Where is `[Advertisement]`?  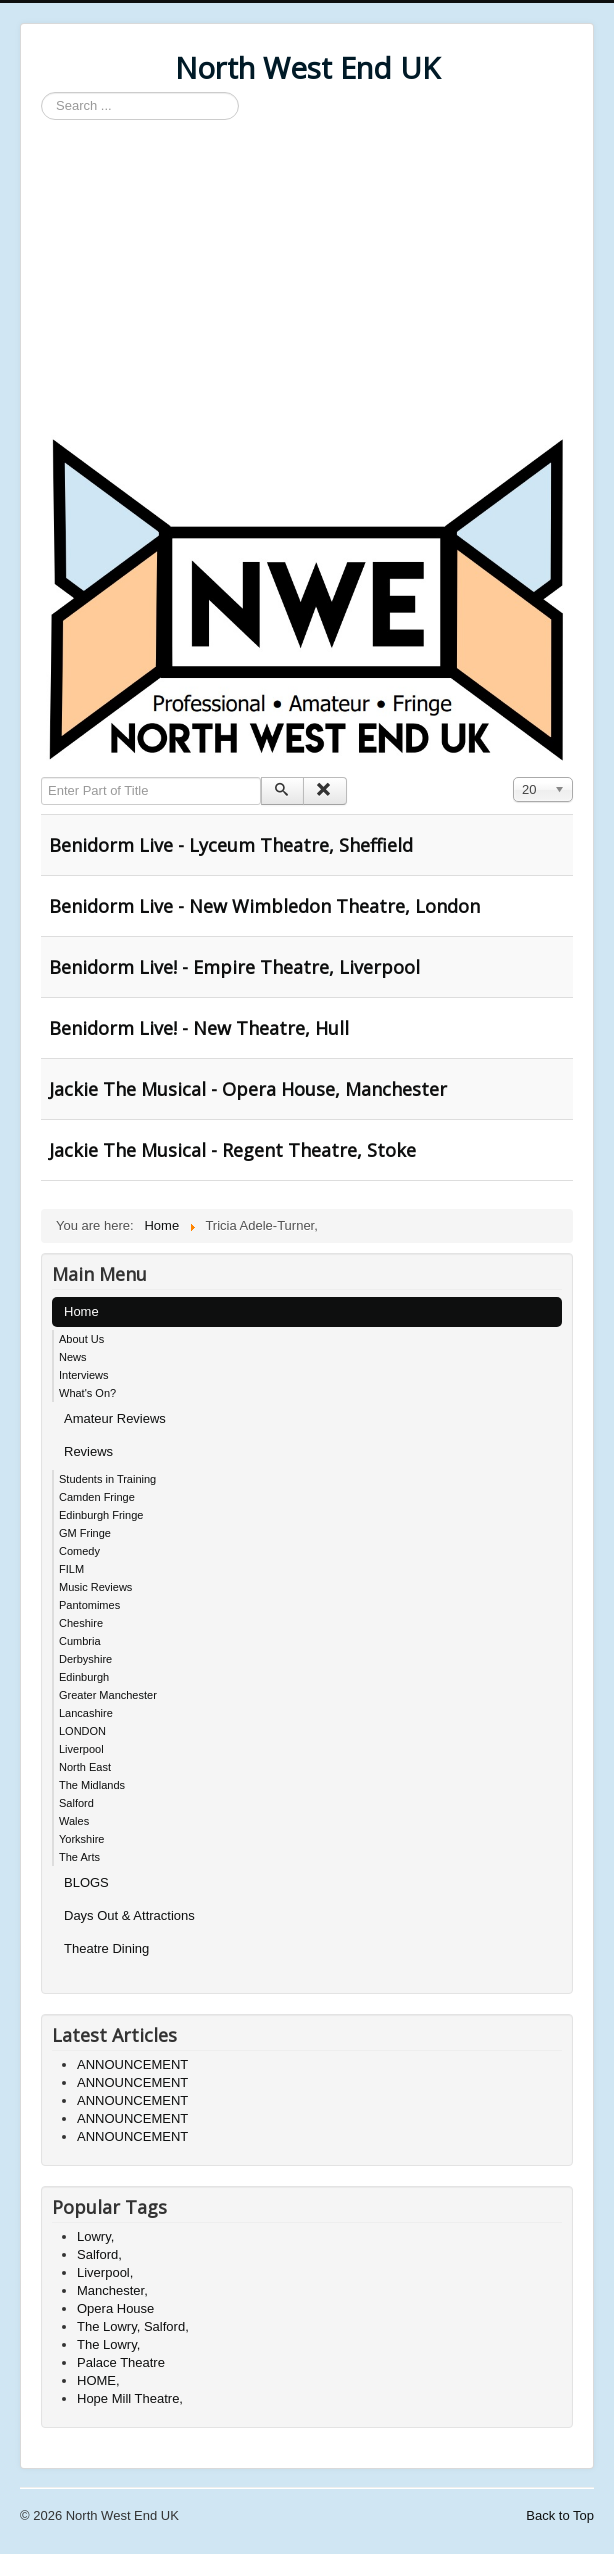 [Advertisement] is located at coordinates (307, 280).